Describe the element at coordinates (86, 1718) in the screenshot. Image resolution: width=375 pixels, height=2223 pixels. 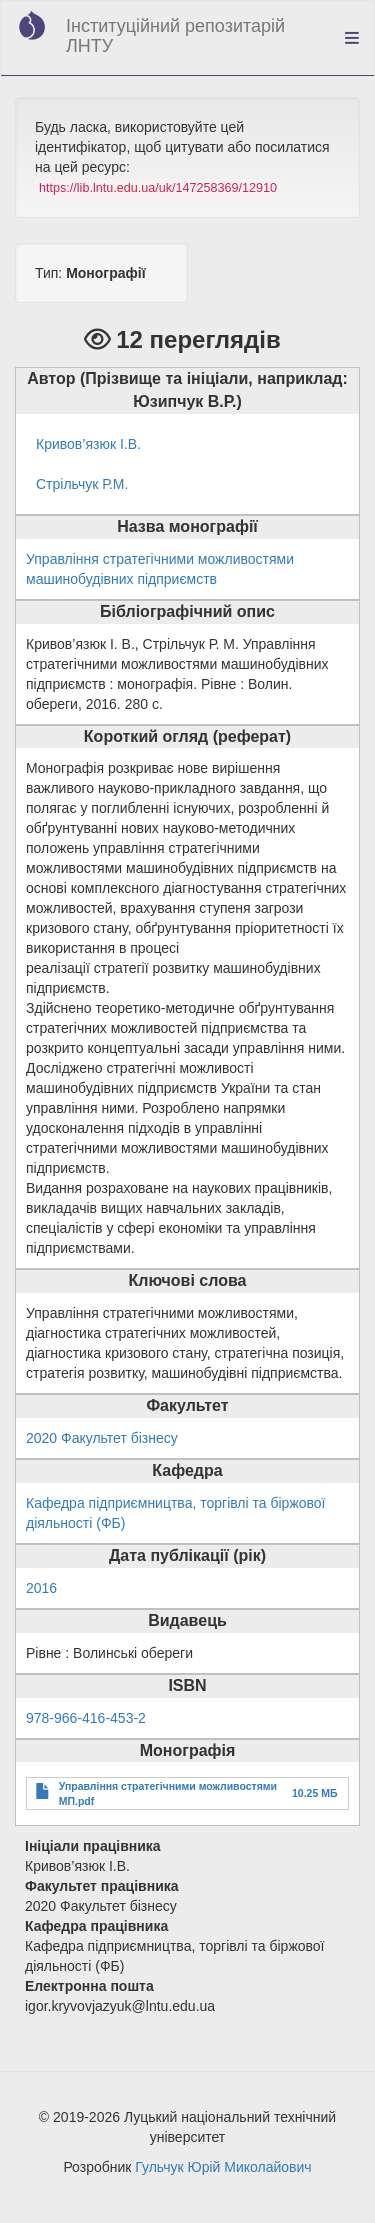
I see `978-966-416-453-2` at that location.